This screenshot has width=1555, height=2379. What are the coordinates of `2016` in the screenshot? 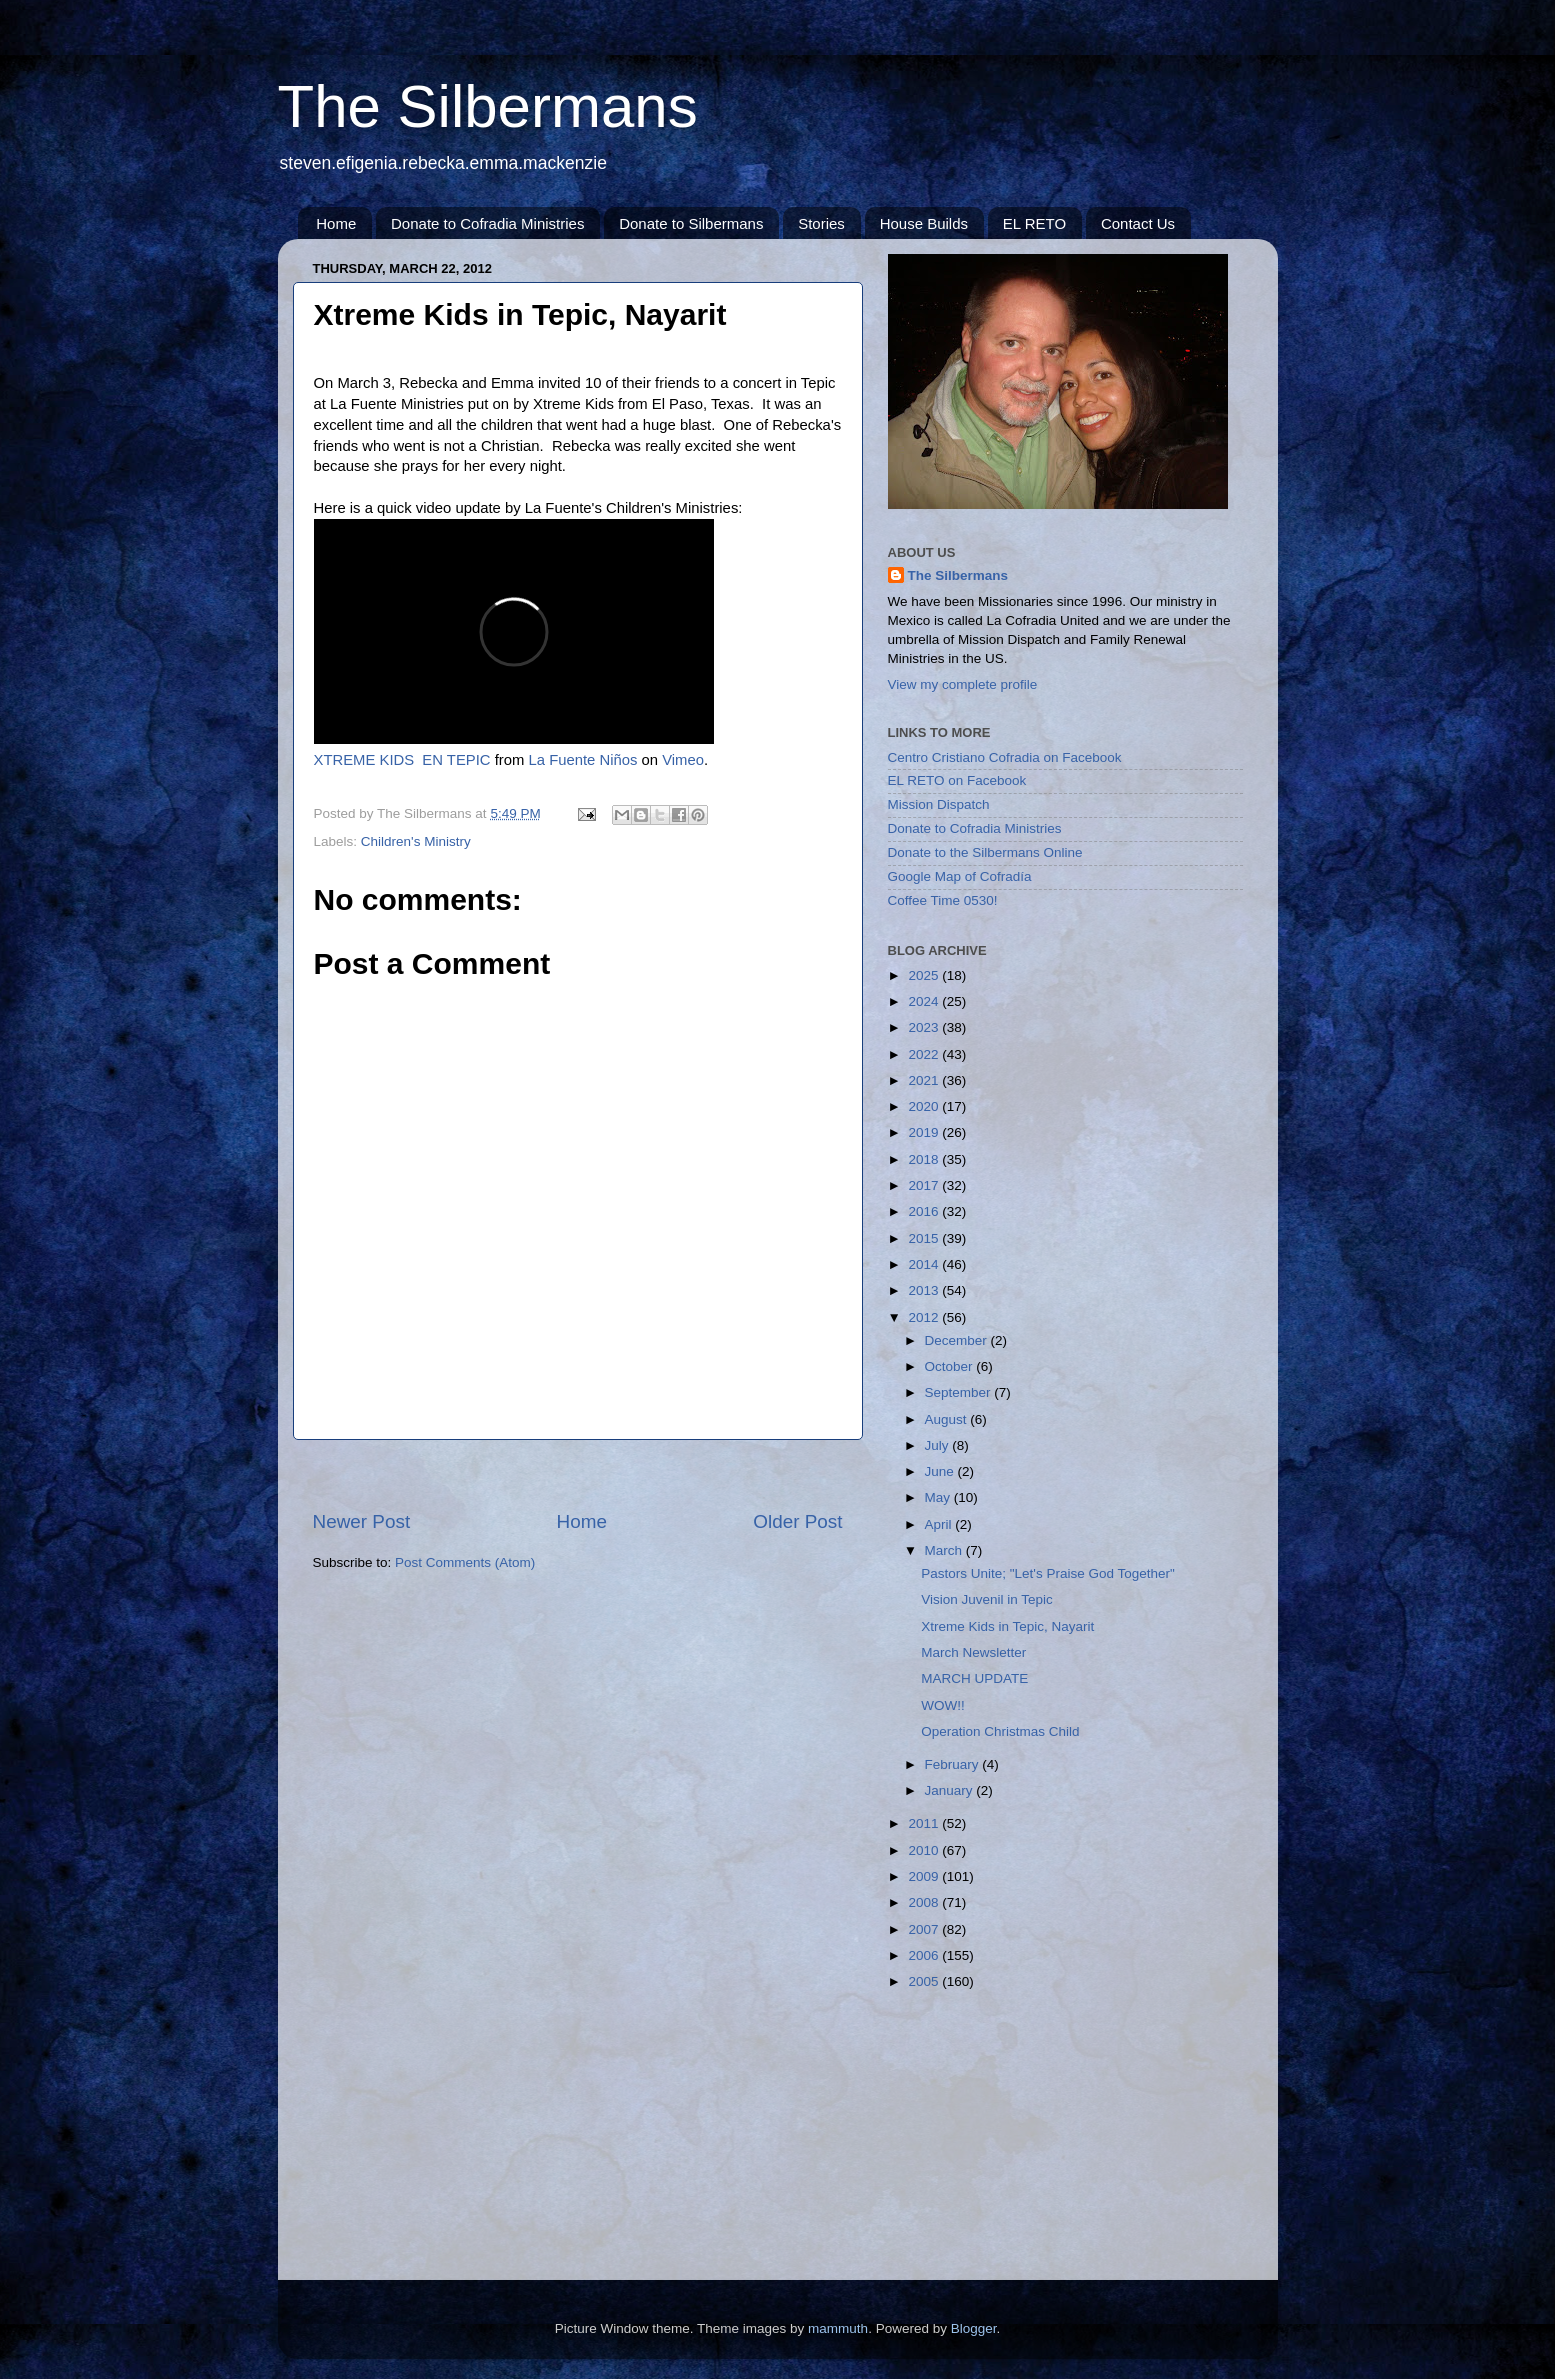 It's located at (925, 1211).